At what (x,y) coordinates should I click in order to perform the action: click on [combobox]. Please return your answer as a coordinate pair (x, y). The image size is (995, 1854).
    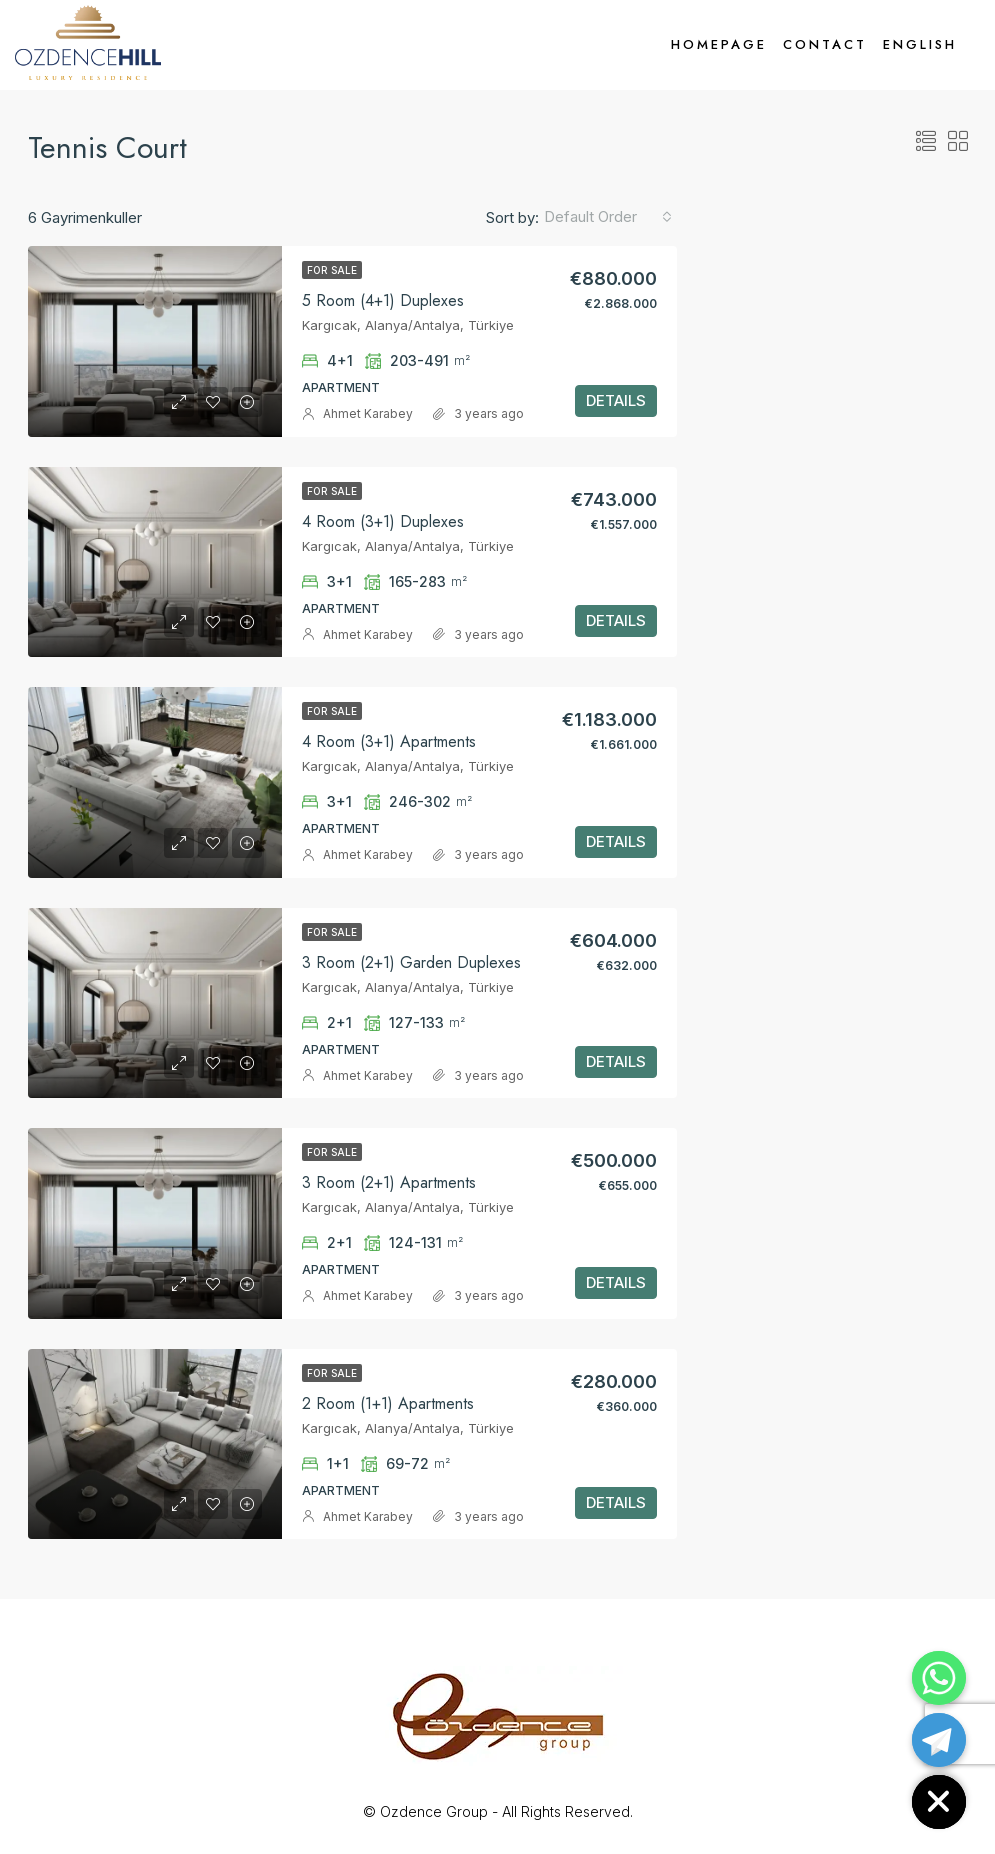
    Looking at the image, I should click on (608, 217).